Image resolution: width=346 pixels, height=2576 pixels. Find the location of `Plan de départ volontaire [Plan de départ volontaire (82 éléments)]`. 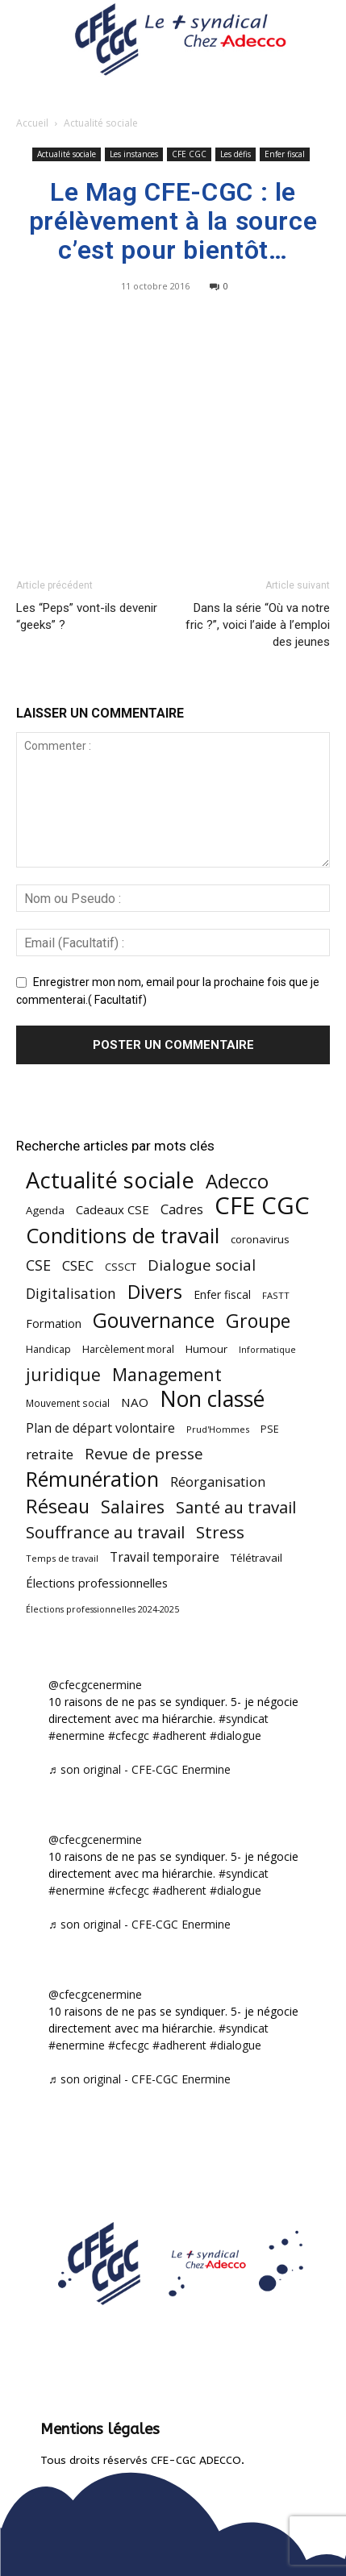

Plan de départ volontaire [Plan de départ volontaire (82 éléments)] is located at coordinates (100, 1428).